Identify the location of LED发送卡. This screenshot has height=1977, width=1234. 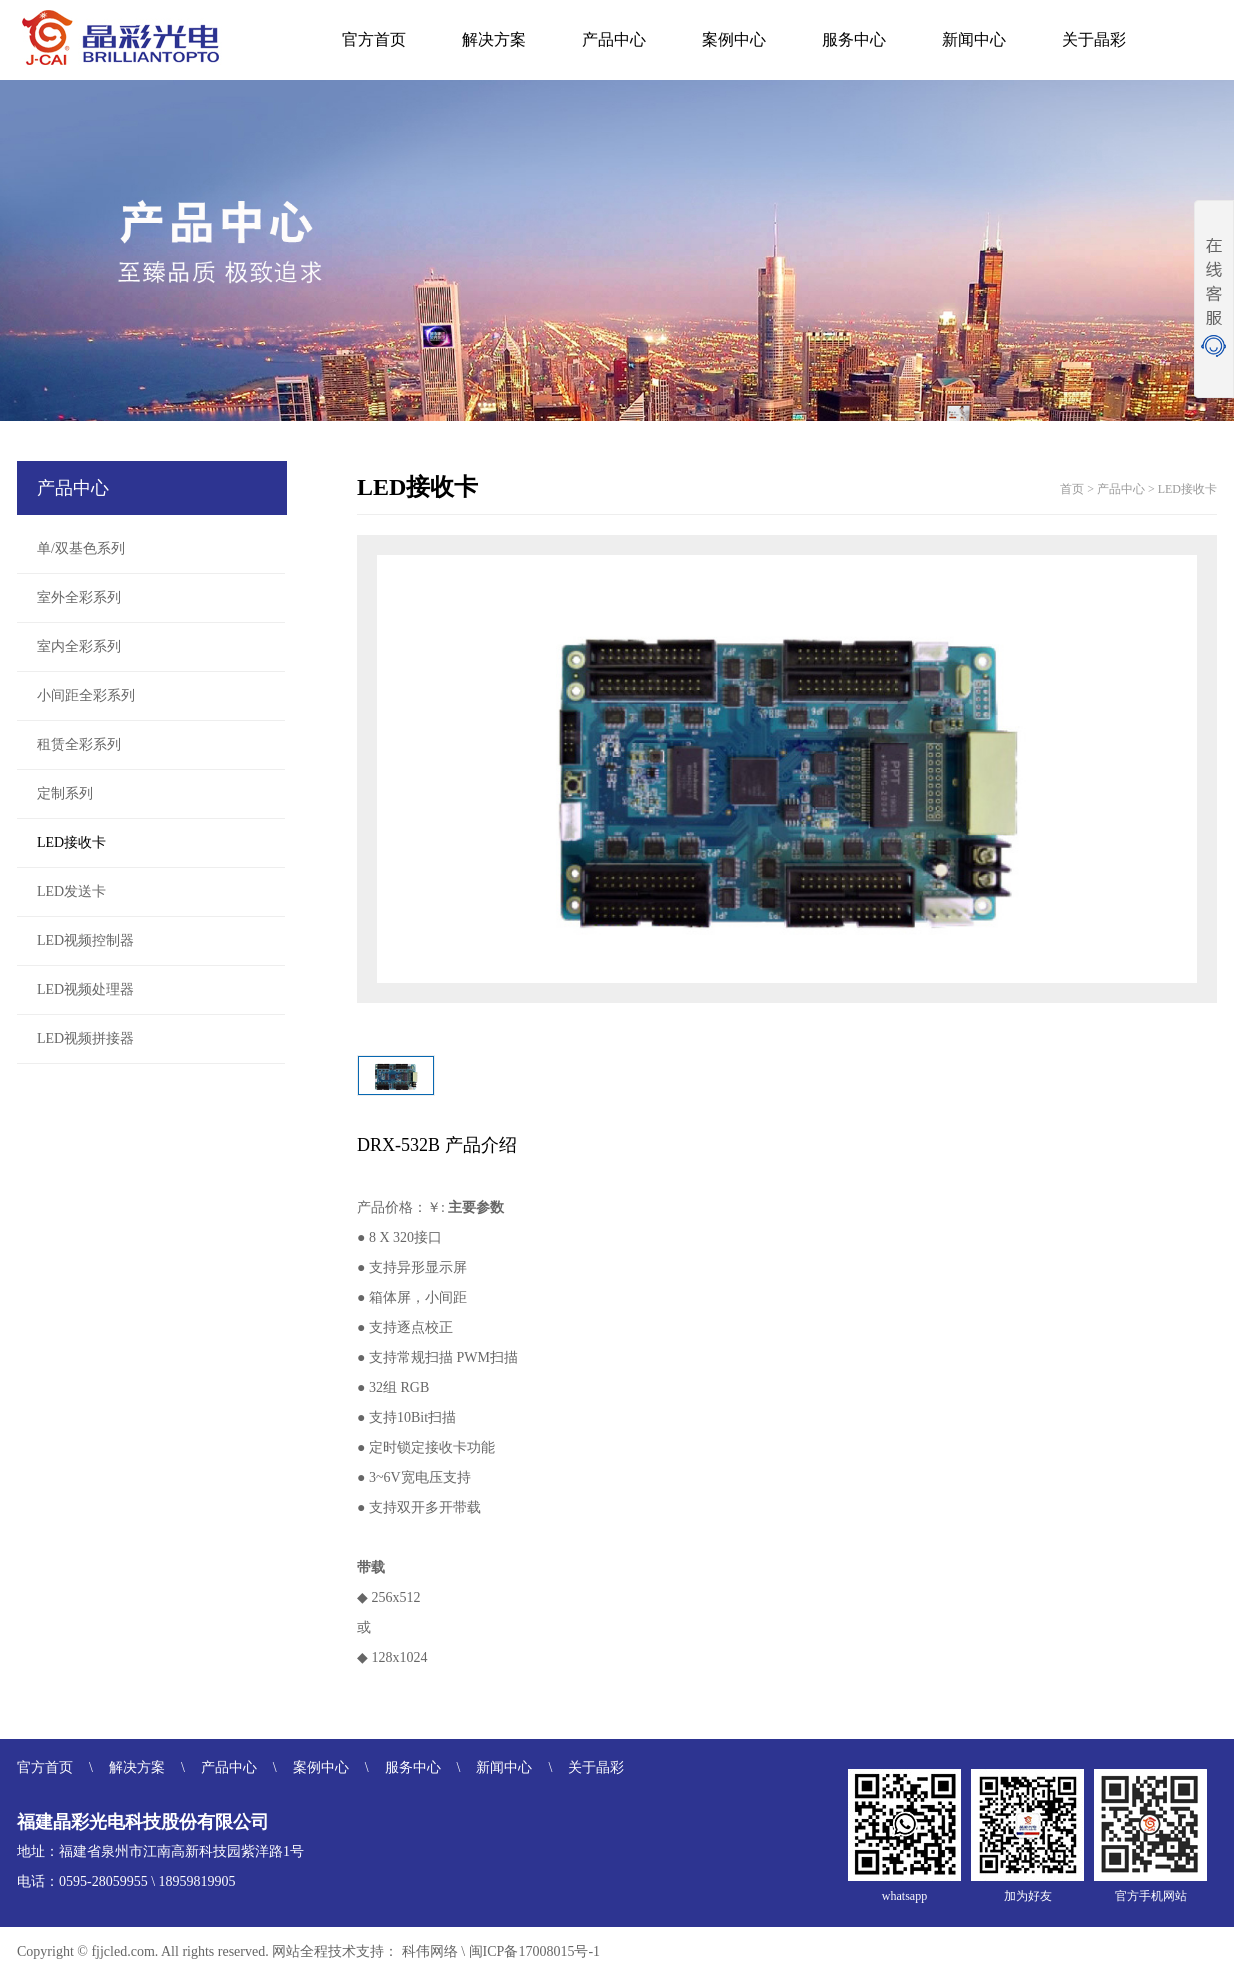
(71, 891).